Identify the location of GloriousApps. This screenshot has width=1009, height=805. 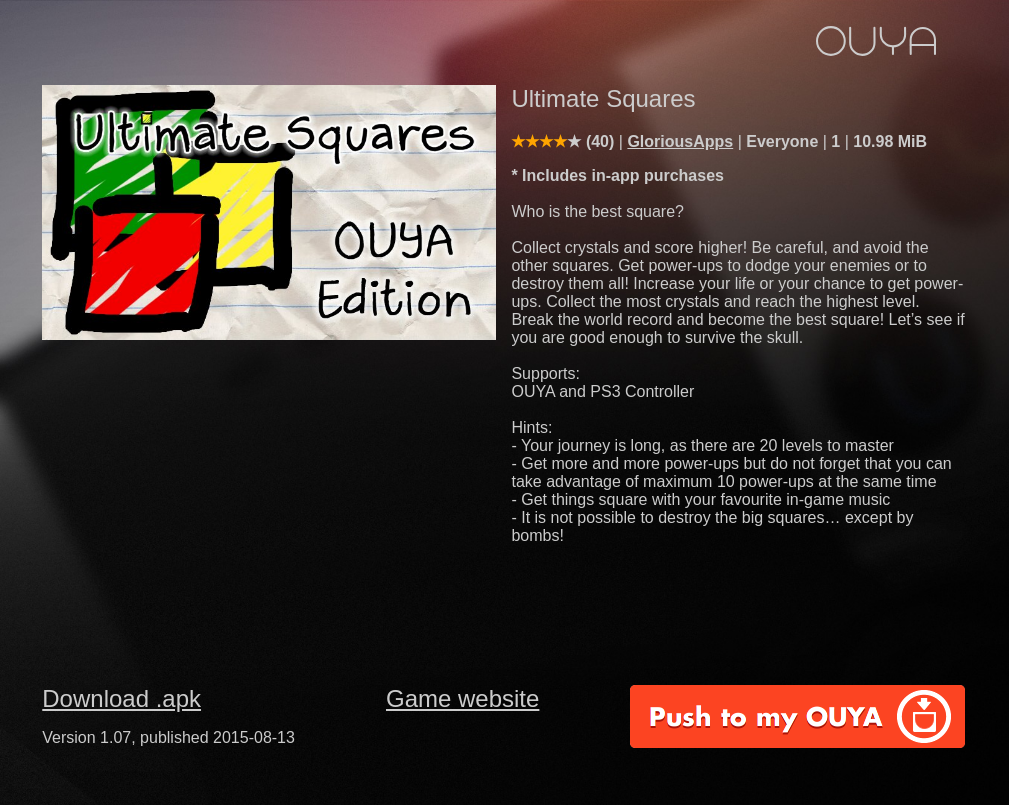
(680, 141).